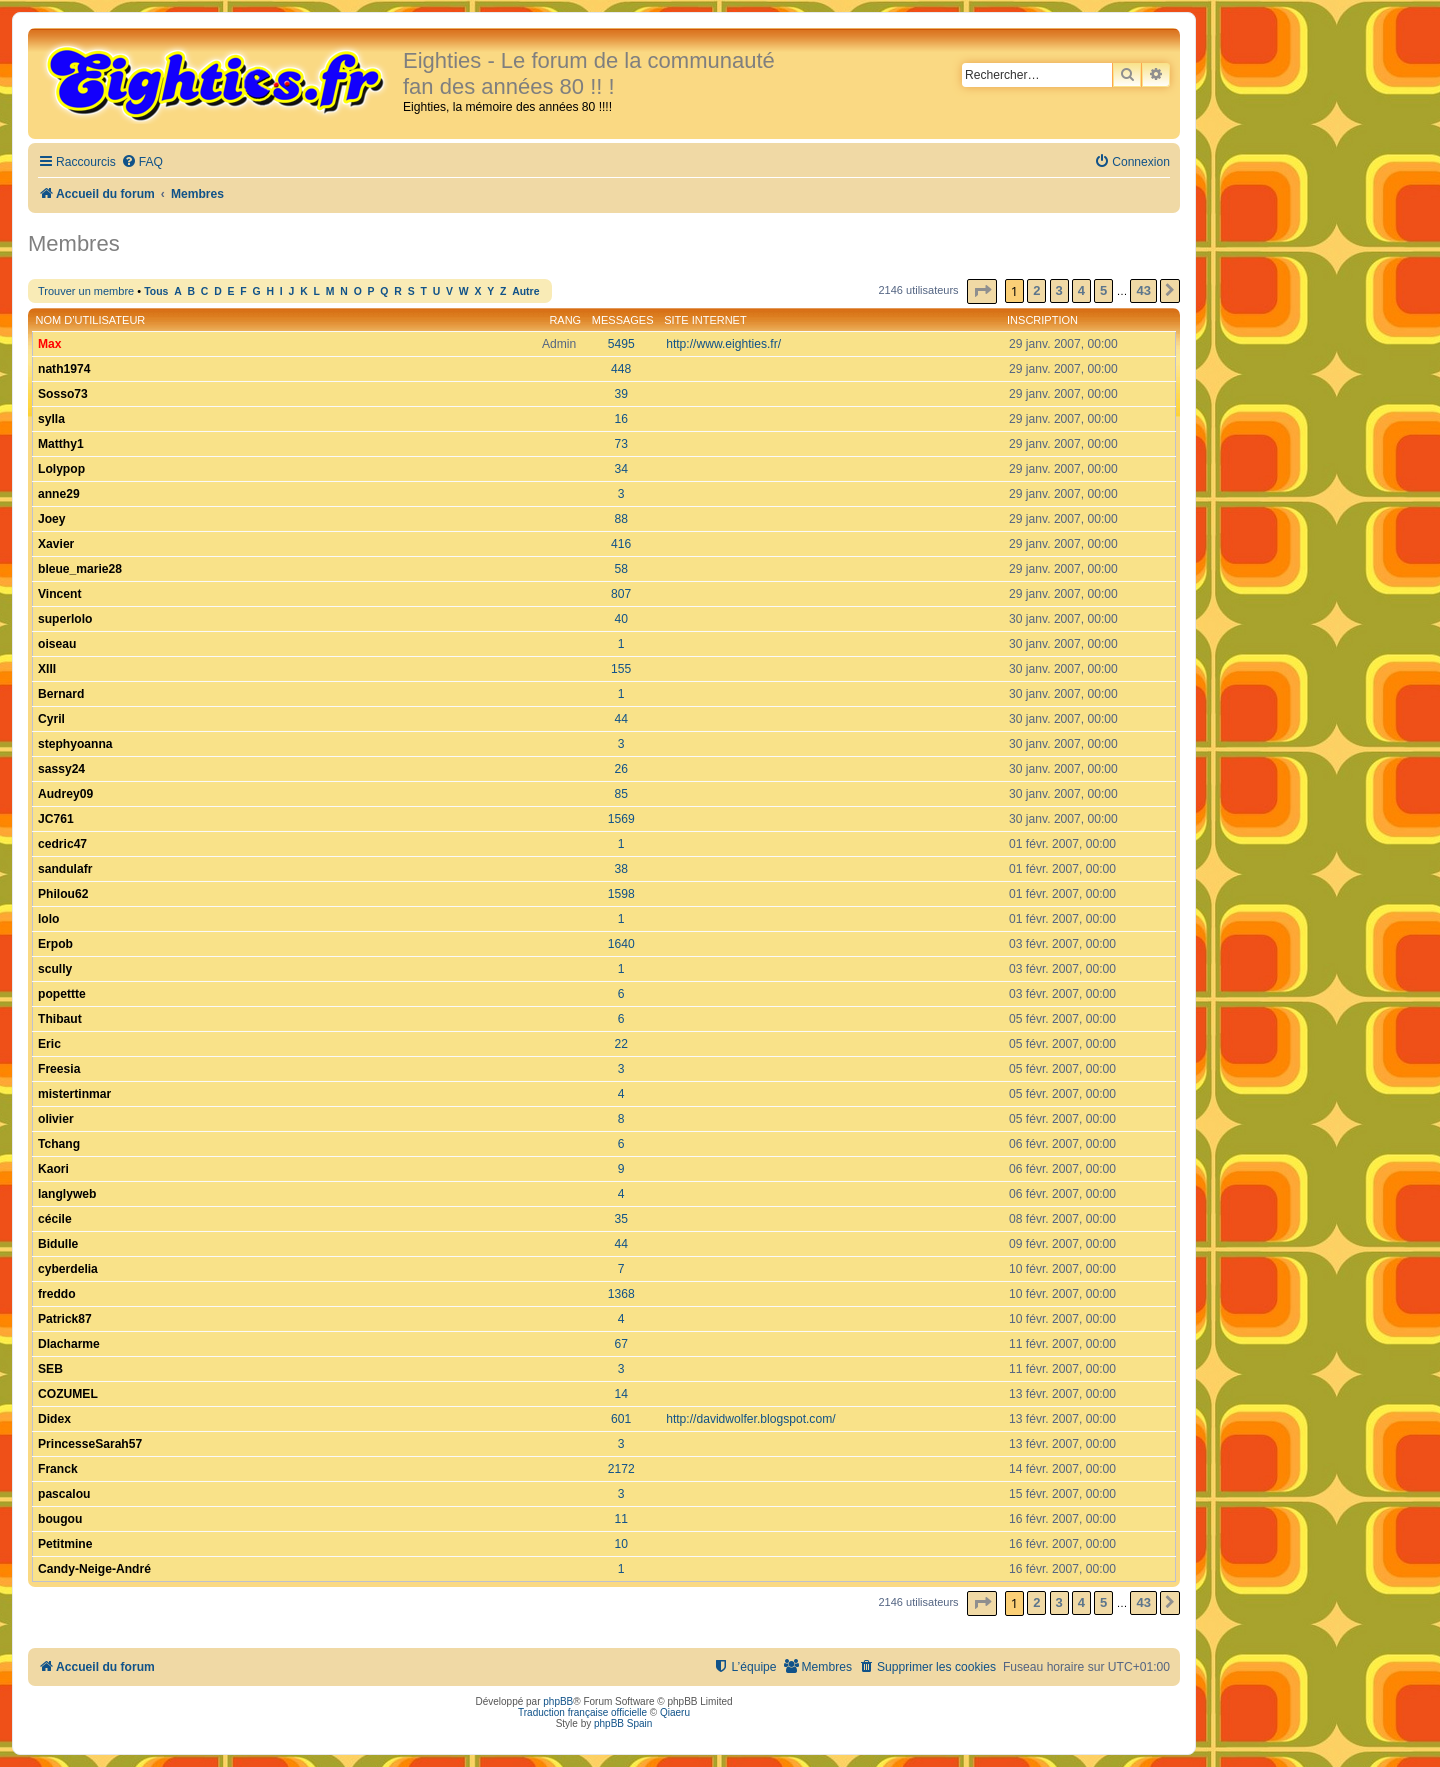  Describe the element at coordinates (620, 394) in the screenshot. I see `39` at that location.